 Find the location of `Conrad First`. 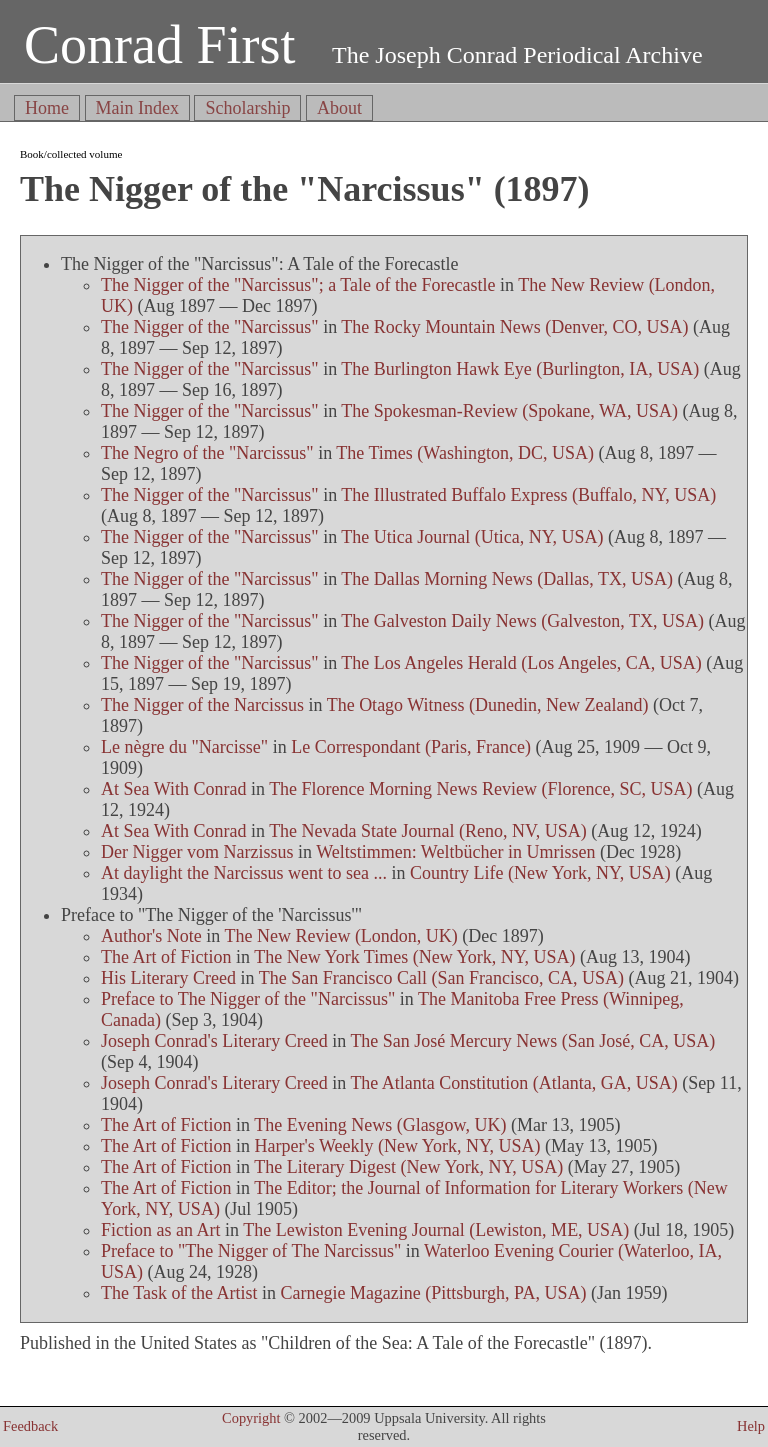

Conrad First is located at coordinates (160, 45).